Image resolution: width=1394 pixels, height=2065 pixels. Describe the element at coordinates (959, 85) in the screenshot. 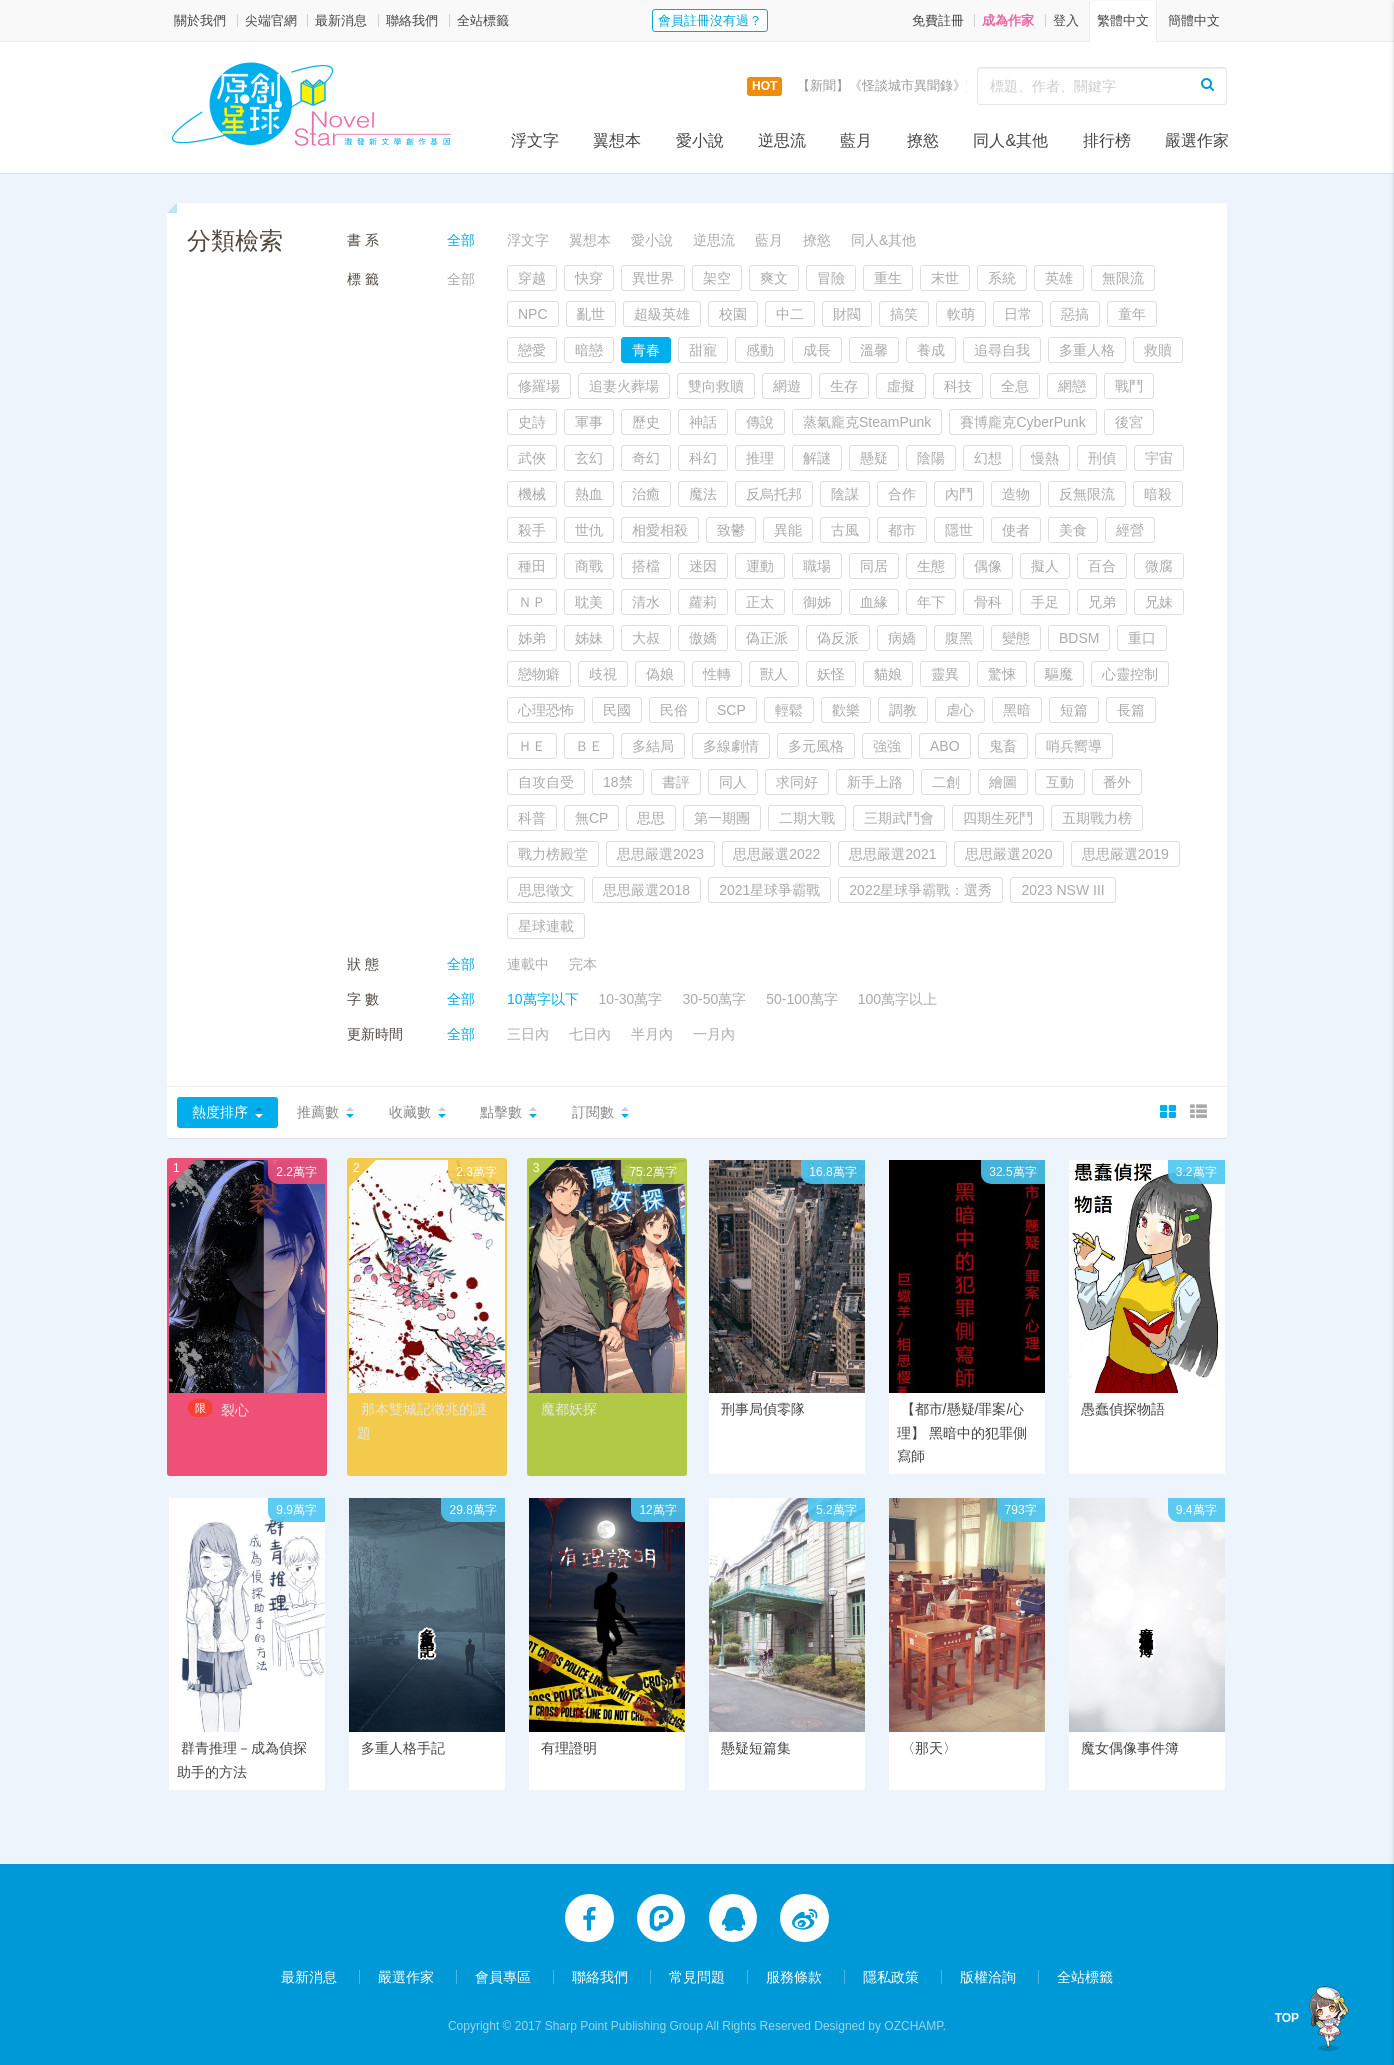

I see `【新聞】《怪談城市異聞錄》實體書上市活動，開跑囉！` at that location.